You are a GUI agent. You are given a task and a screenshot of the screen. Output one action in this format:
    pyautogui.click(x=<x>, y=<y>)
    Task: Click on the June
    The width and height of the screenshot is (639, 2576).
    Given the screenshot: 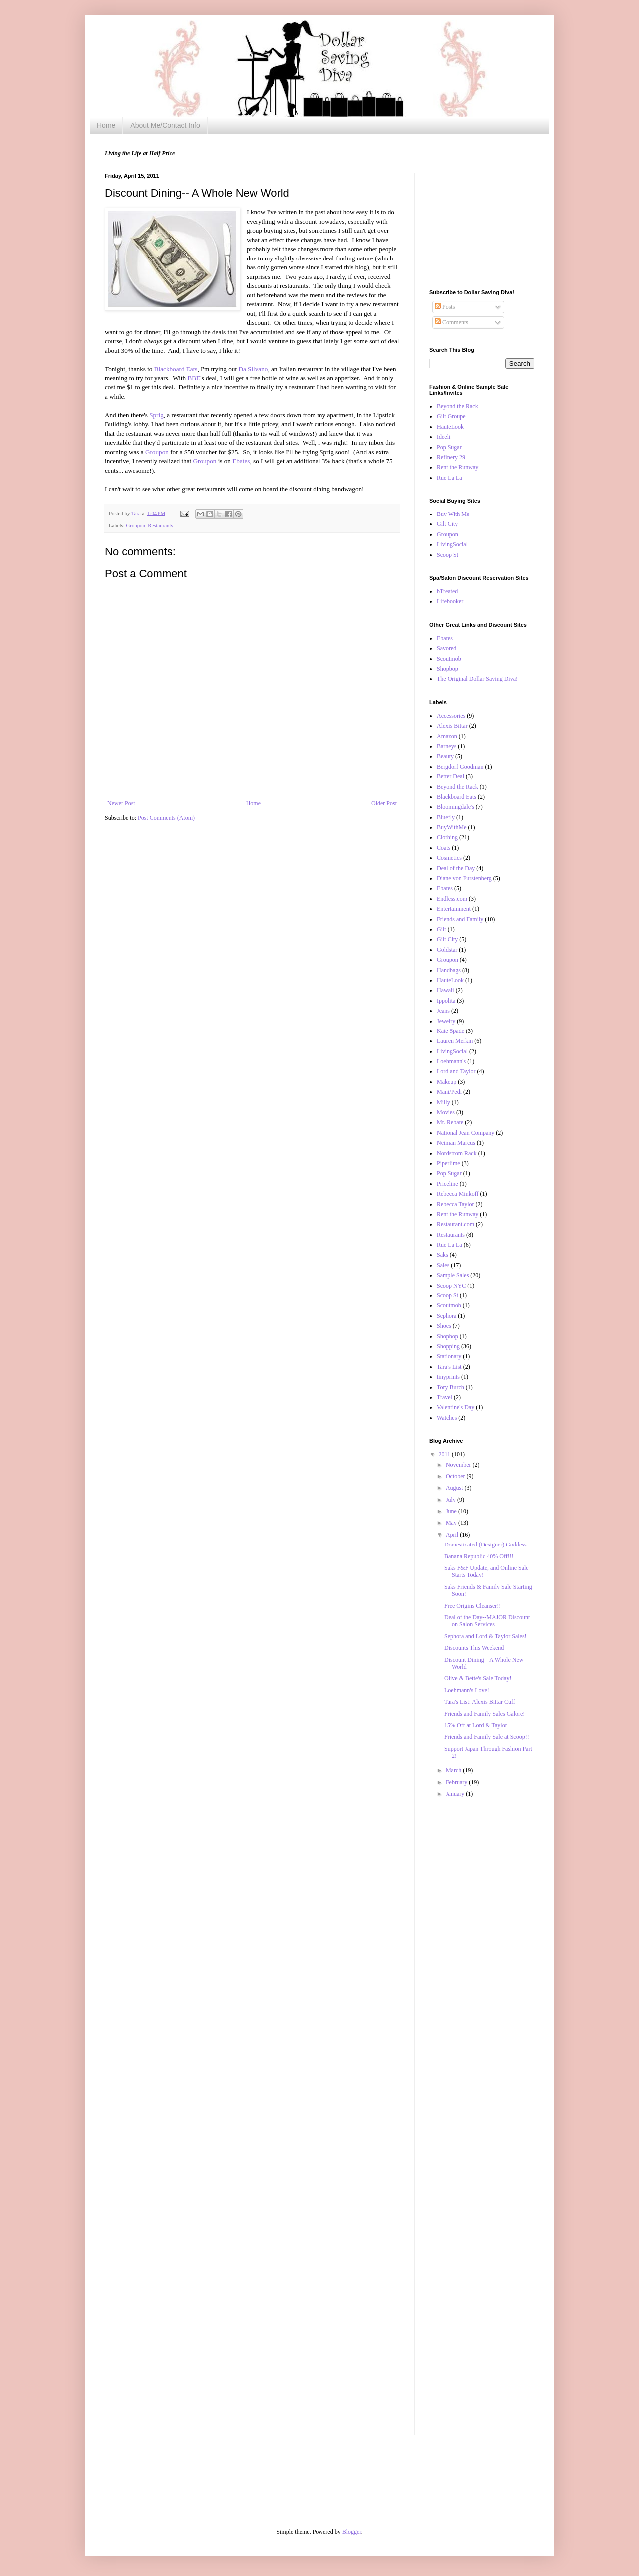 What is the action you would take?
    pyautogui.click(x=452, y=1511)
    